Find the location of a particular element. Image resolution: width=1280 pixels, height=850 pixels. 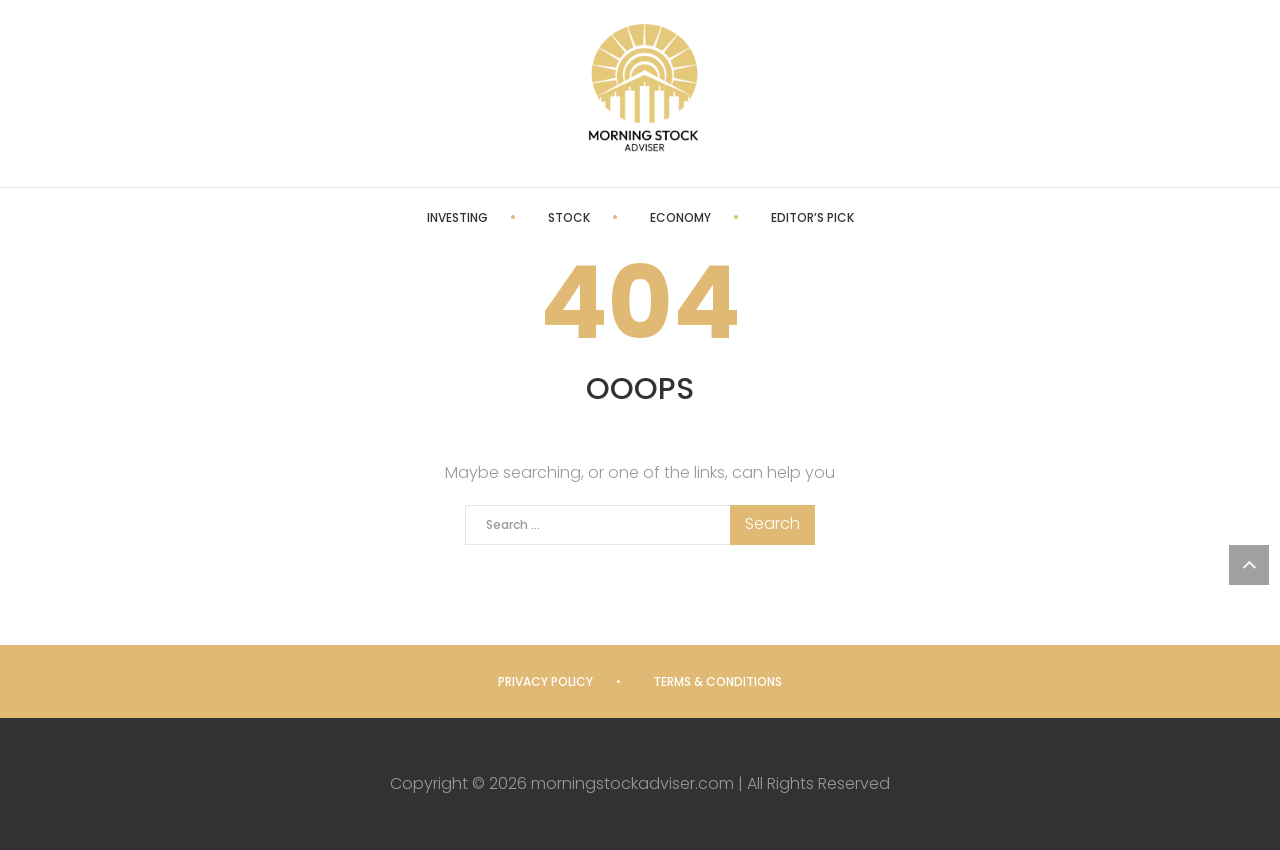

Investing is located at coordinates (457, 217).